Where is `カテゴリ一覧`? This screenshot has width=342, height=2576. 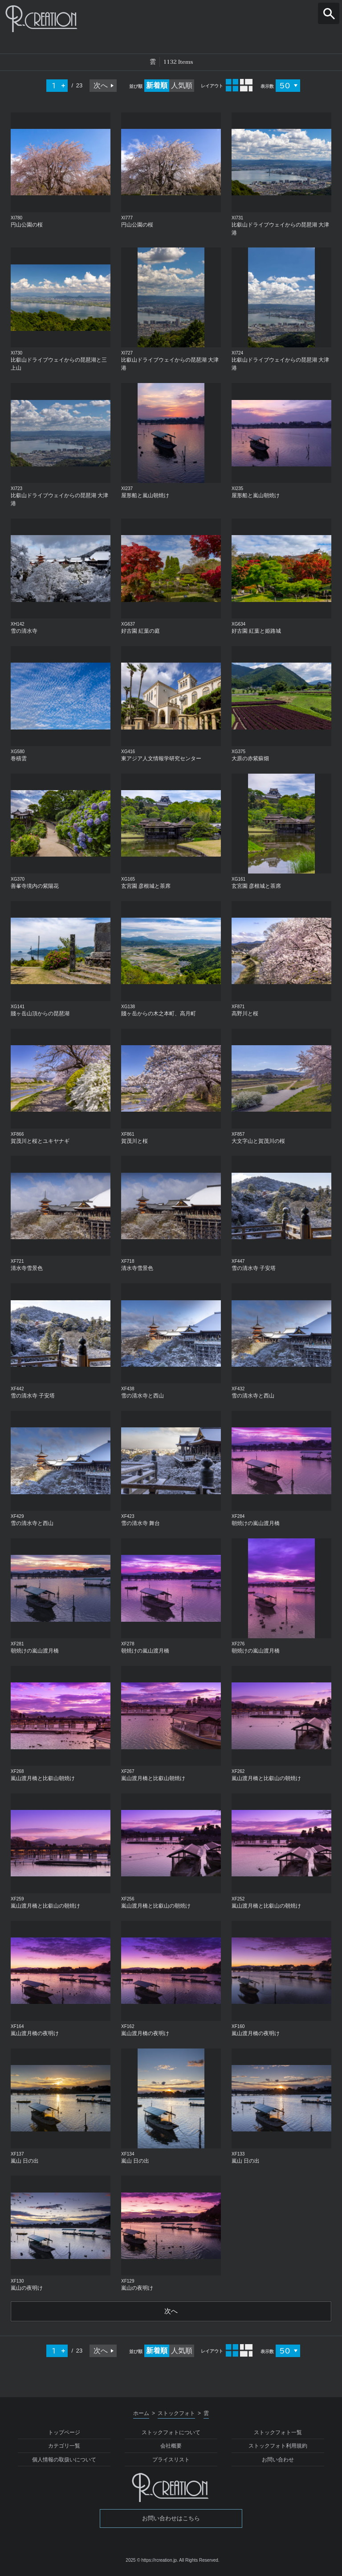 カテゴリ一覧 is located at coordinates (64, 2447).